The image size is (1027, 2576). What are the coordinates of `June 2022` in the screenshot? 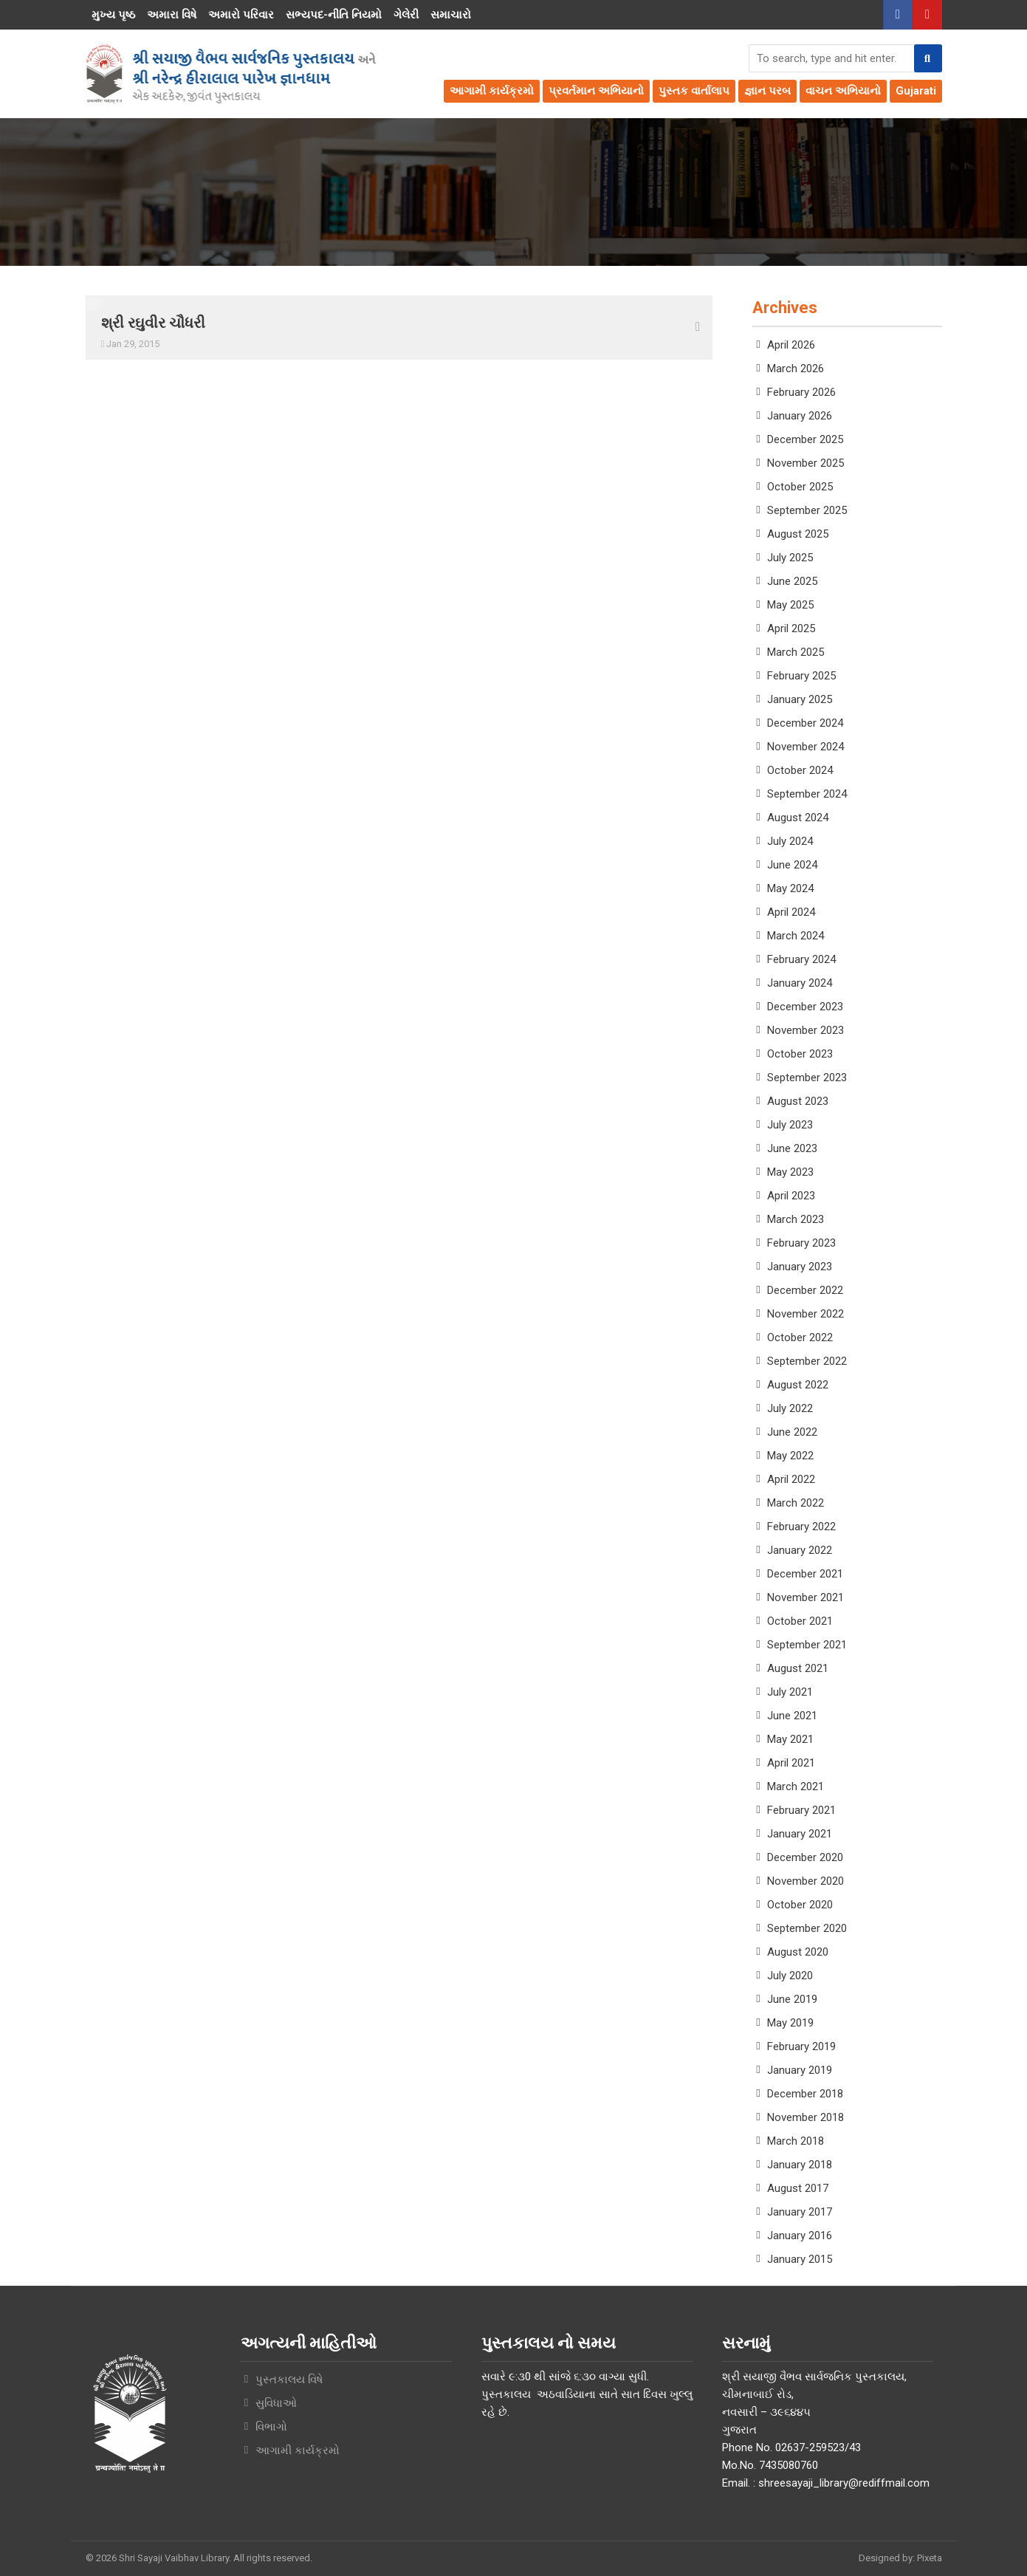 It's located at (792, 1432).